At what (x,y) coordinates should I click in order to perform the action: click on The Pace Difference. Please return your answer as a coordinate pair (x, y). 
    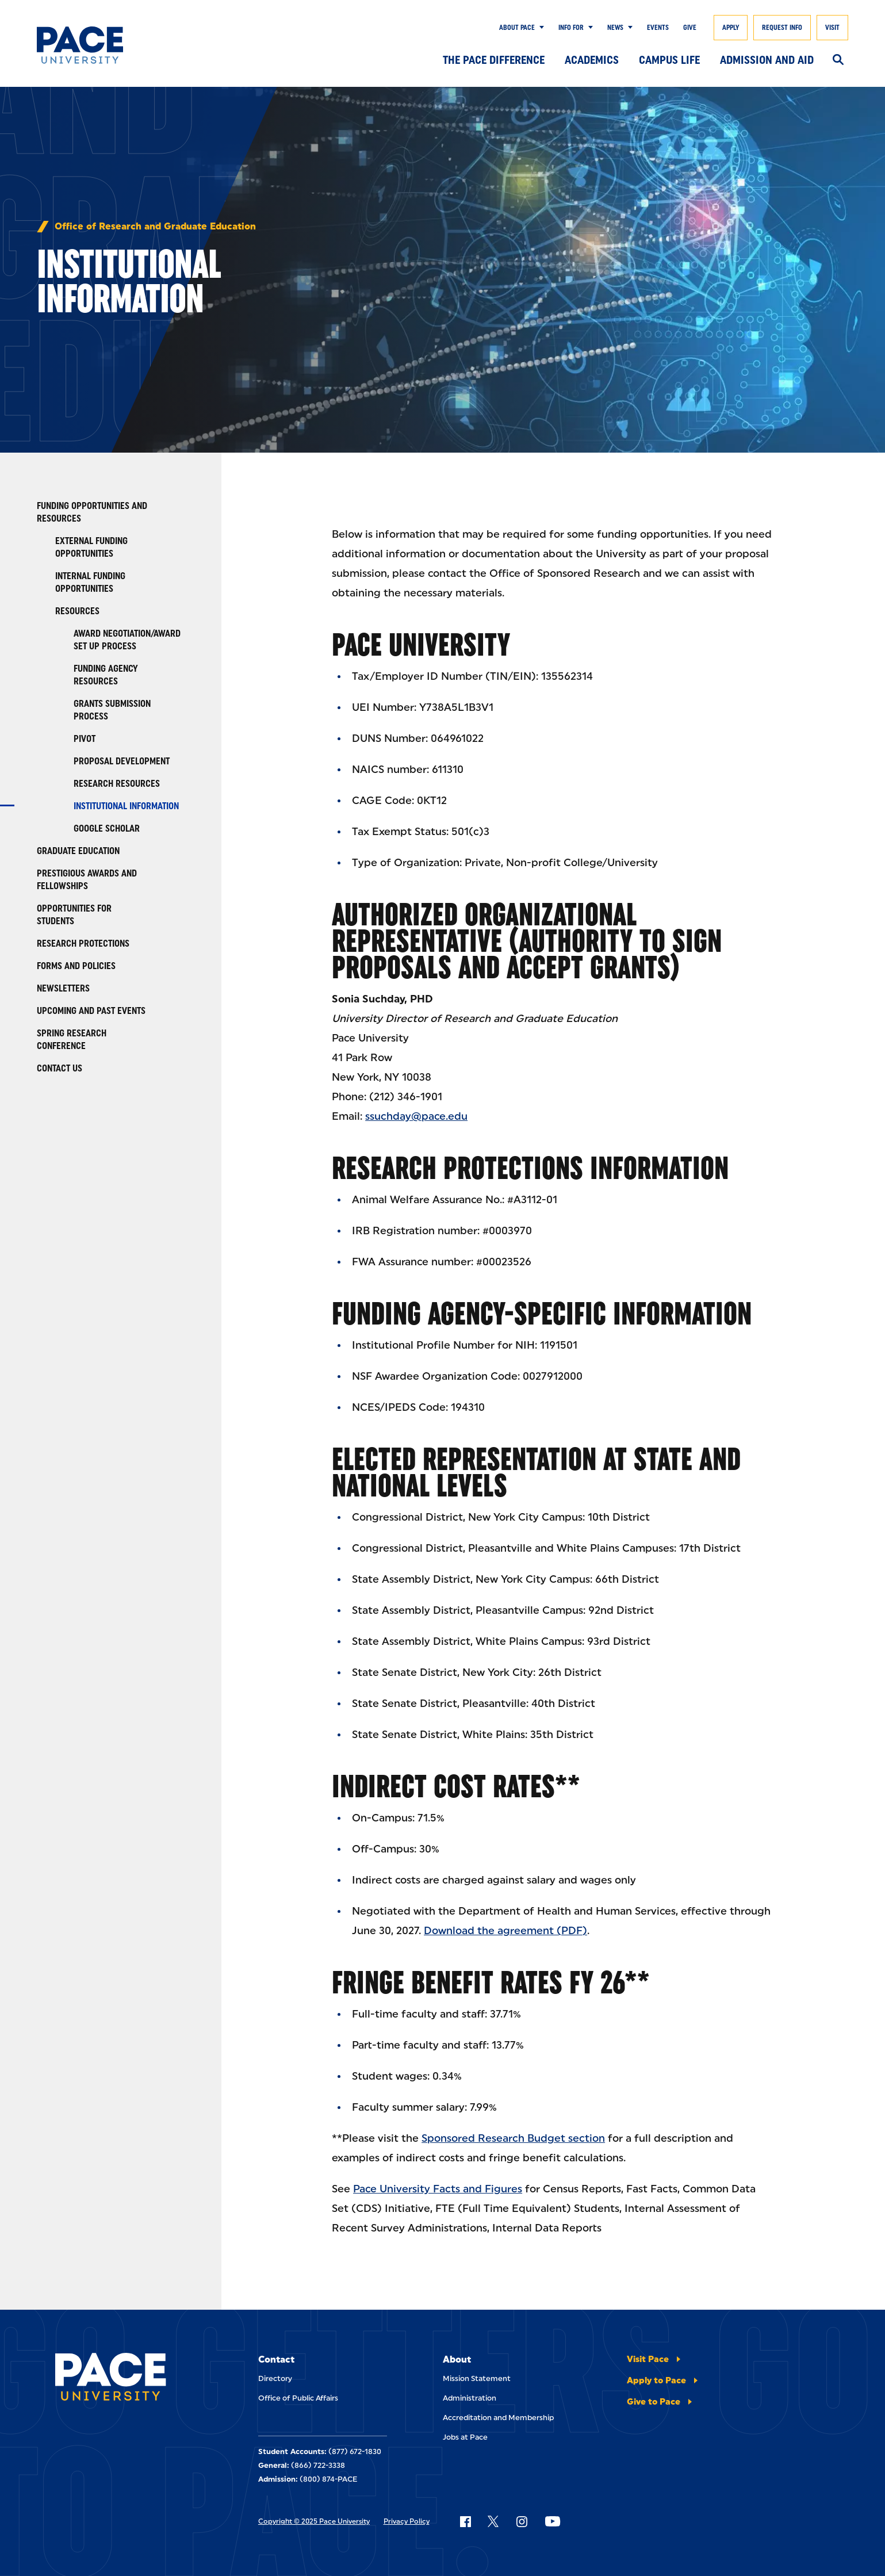
    Looking at the image, I should click on (494, 60).